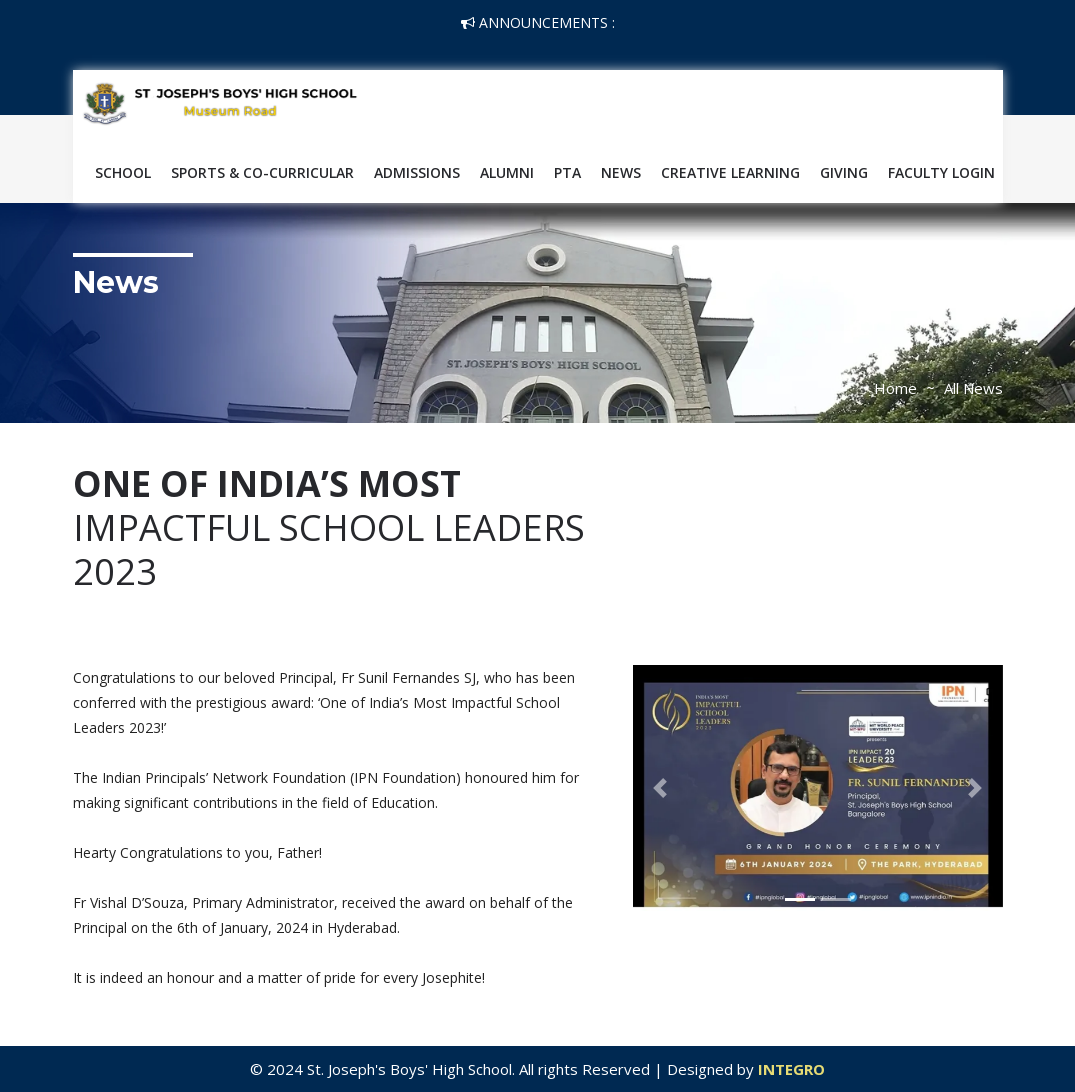 Image resolution: width=1075 pixels, height=1092 pixels. Describe the element at coordinates (661, 788) in the screenshot. I see `[button]` at that location.